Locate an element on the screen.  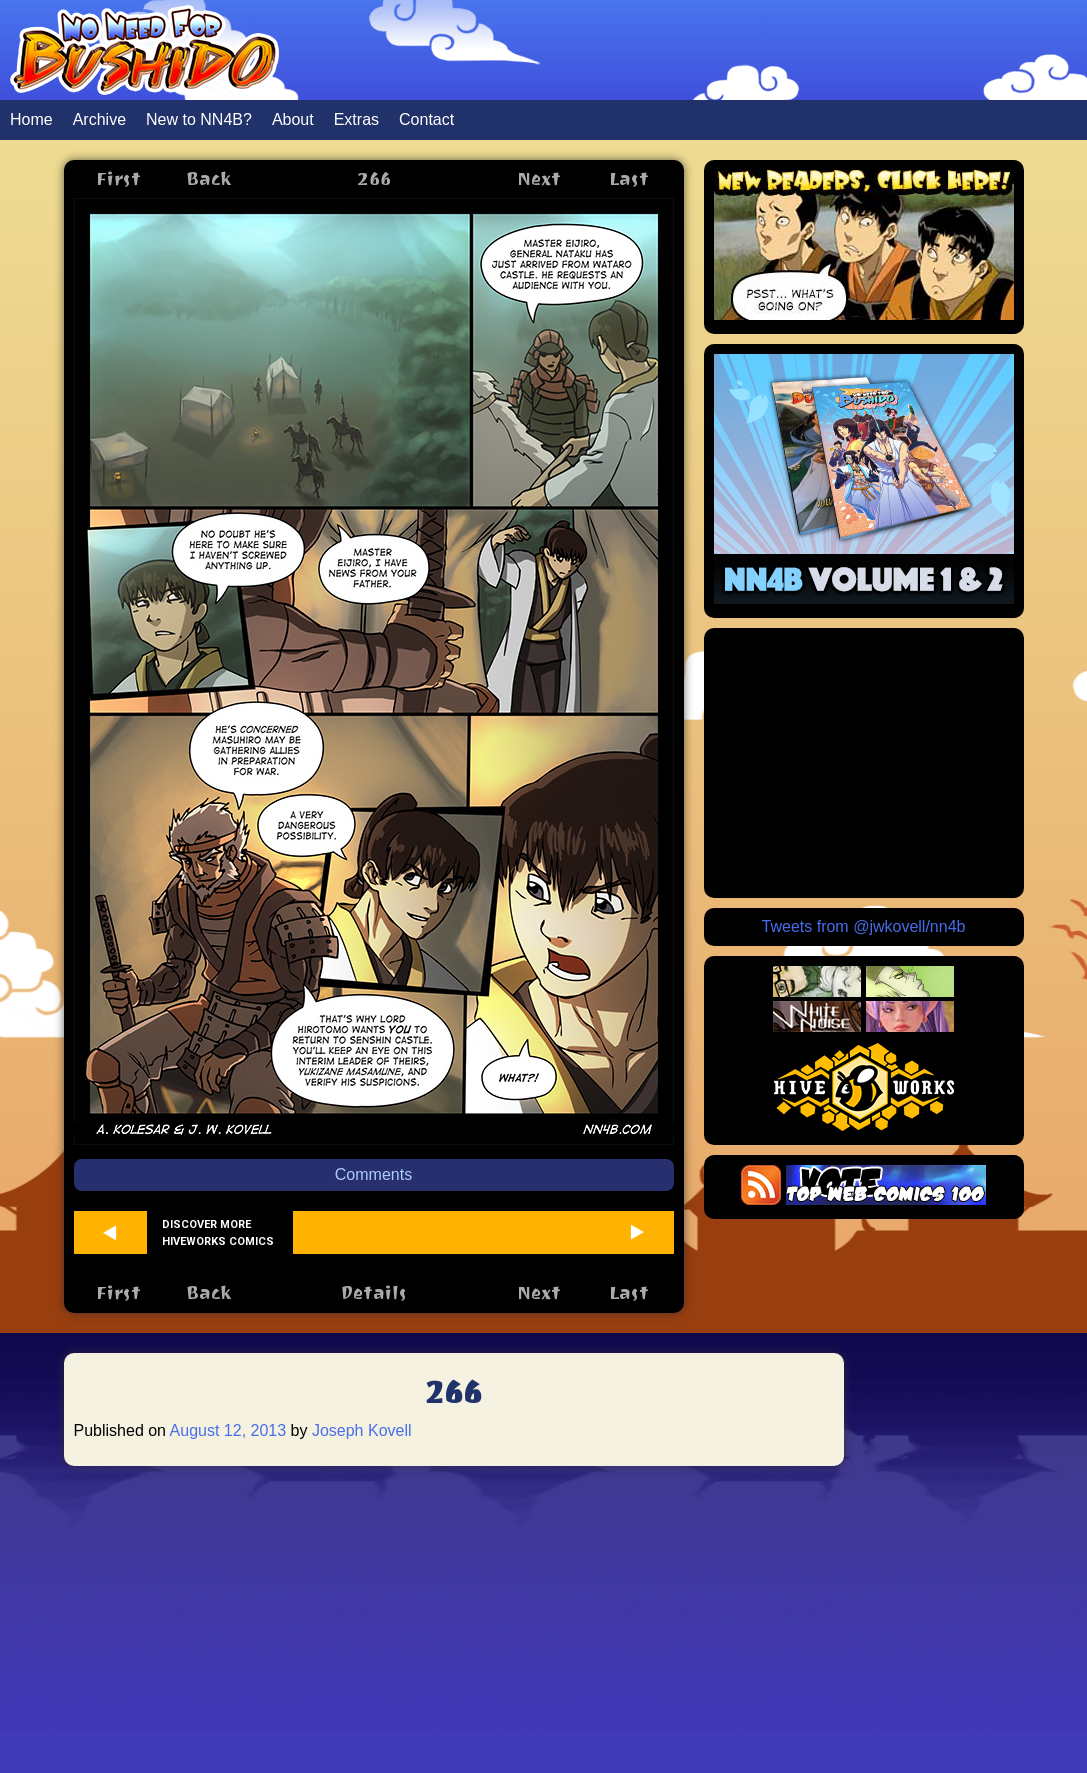
Details is located at coordinates (373, 1292).